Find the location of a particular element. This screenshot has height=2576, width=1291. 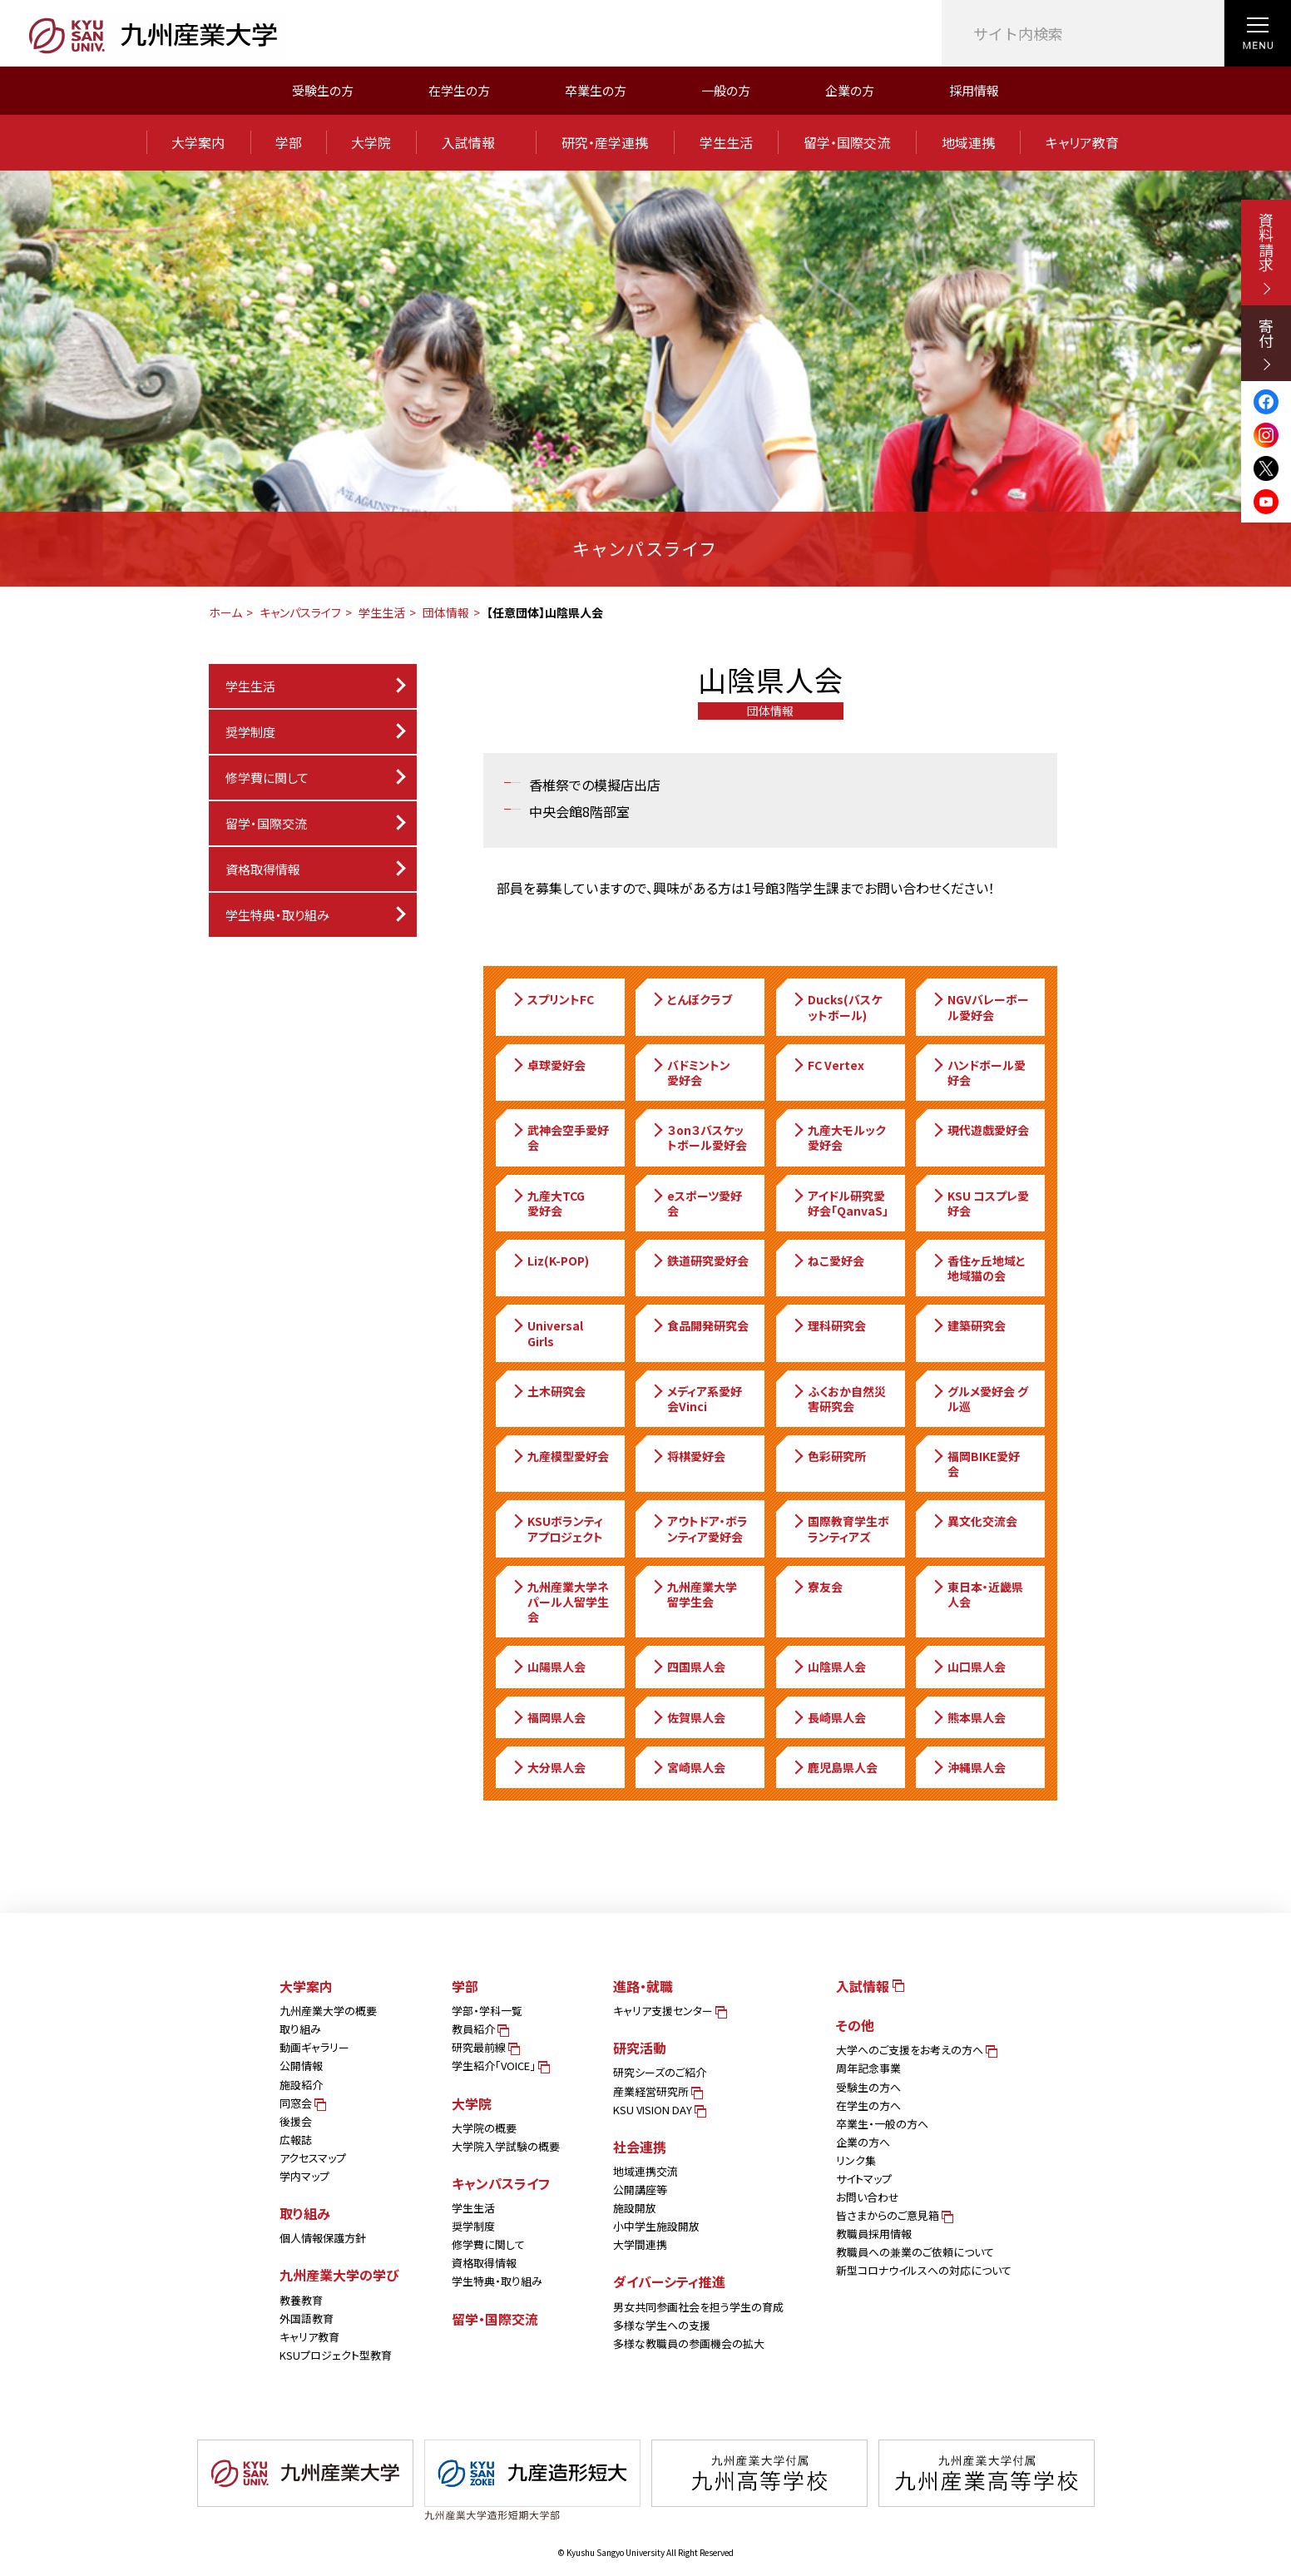

修学費に関して is located at coordinates (267, 777).